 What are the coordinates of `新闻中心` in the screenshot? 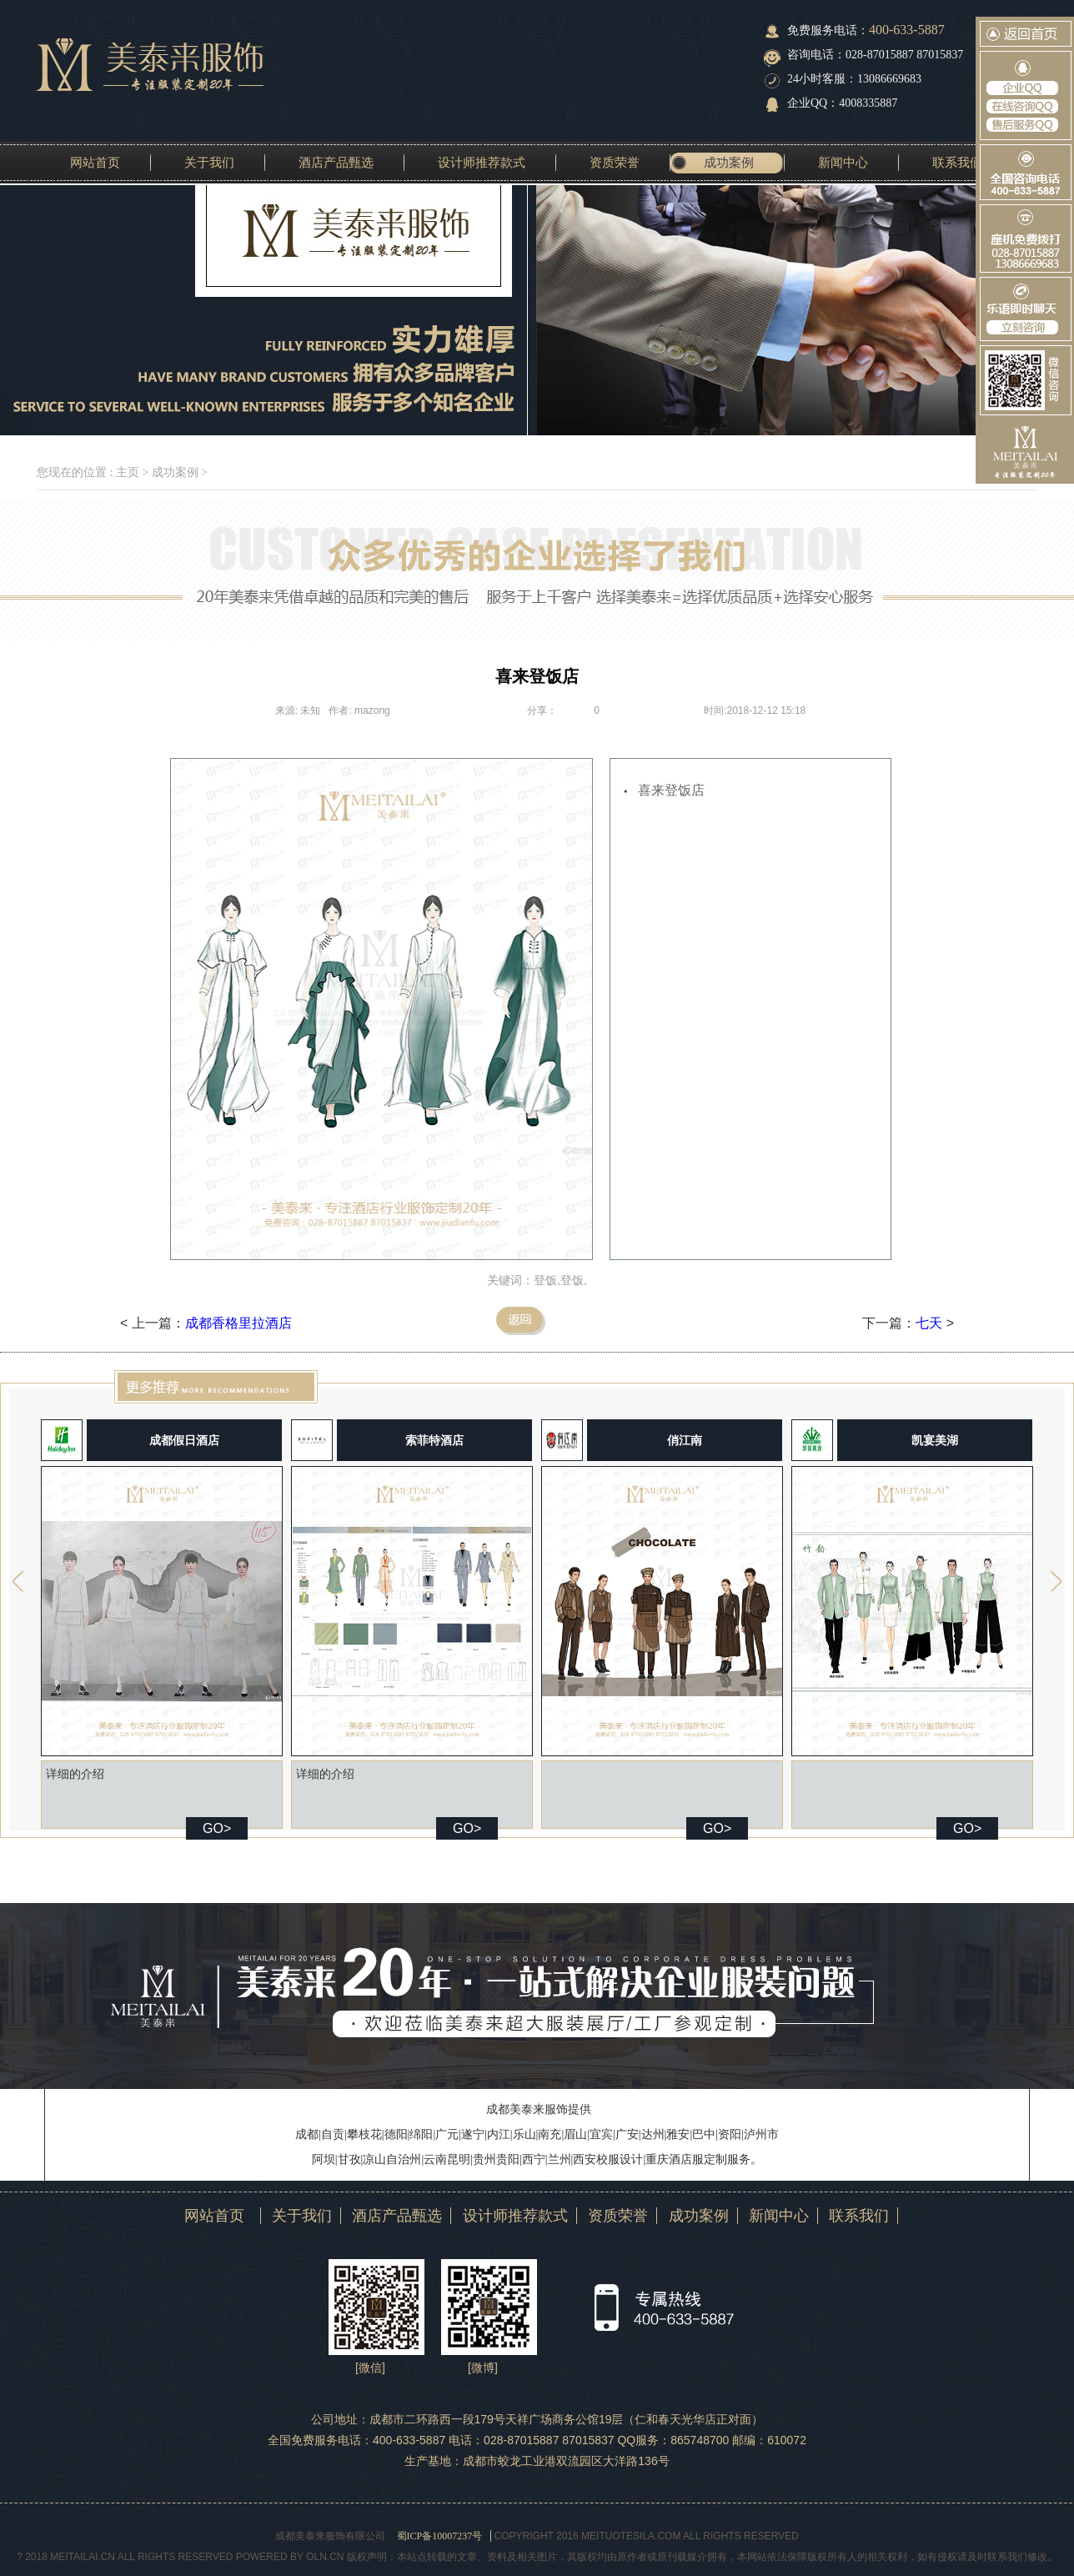 It's located at (843, 162).